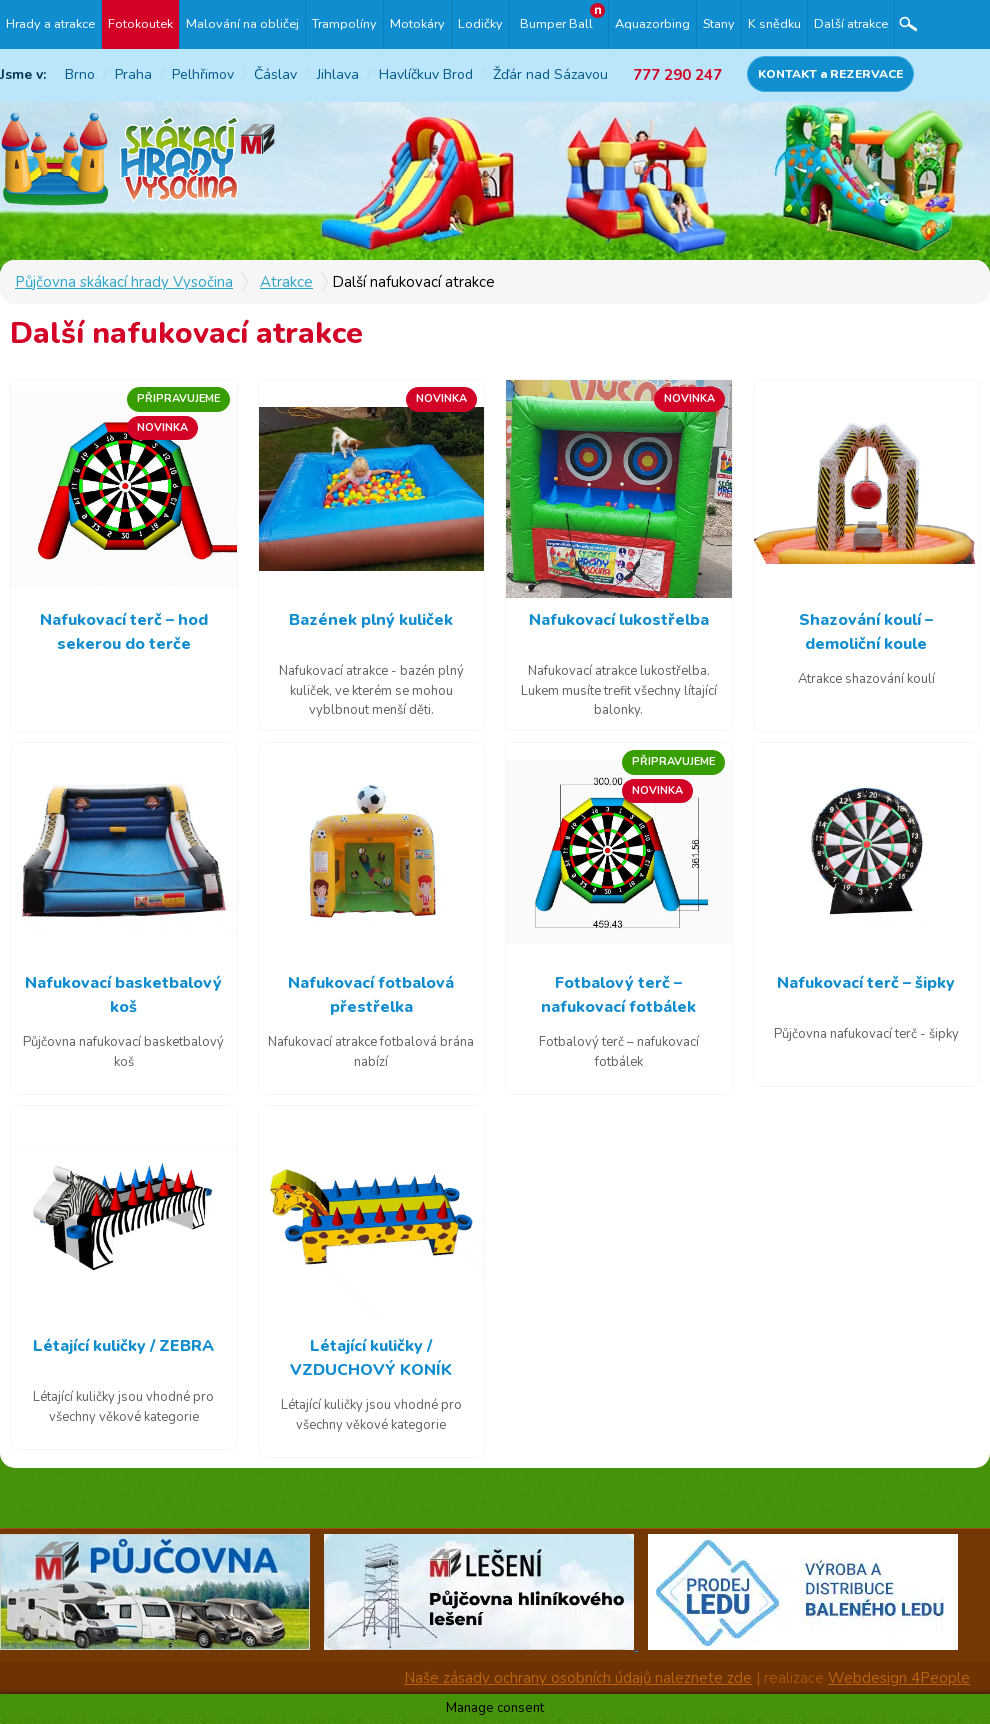 Image resolution: width=990 pixels, height=1724 pixels. Describe the element at coordinates (123, 995) in the screenshot. I see `Nafukovací basketbalový koš` at that location.